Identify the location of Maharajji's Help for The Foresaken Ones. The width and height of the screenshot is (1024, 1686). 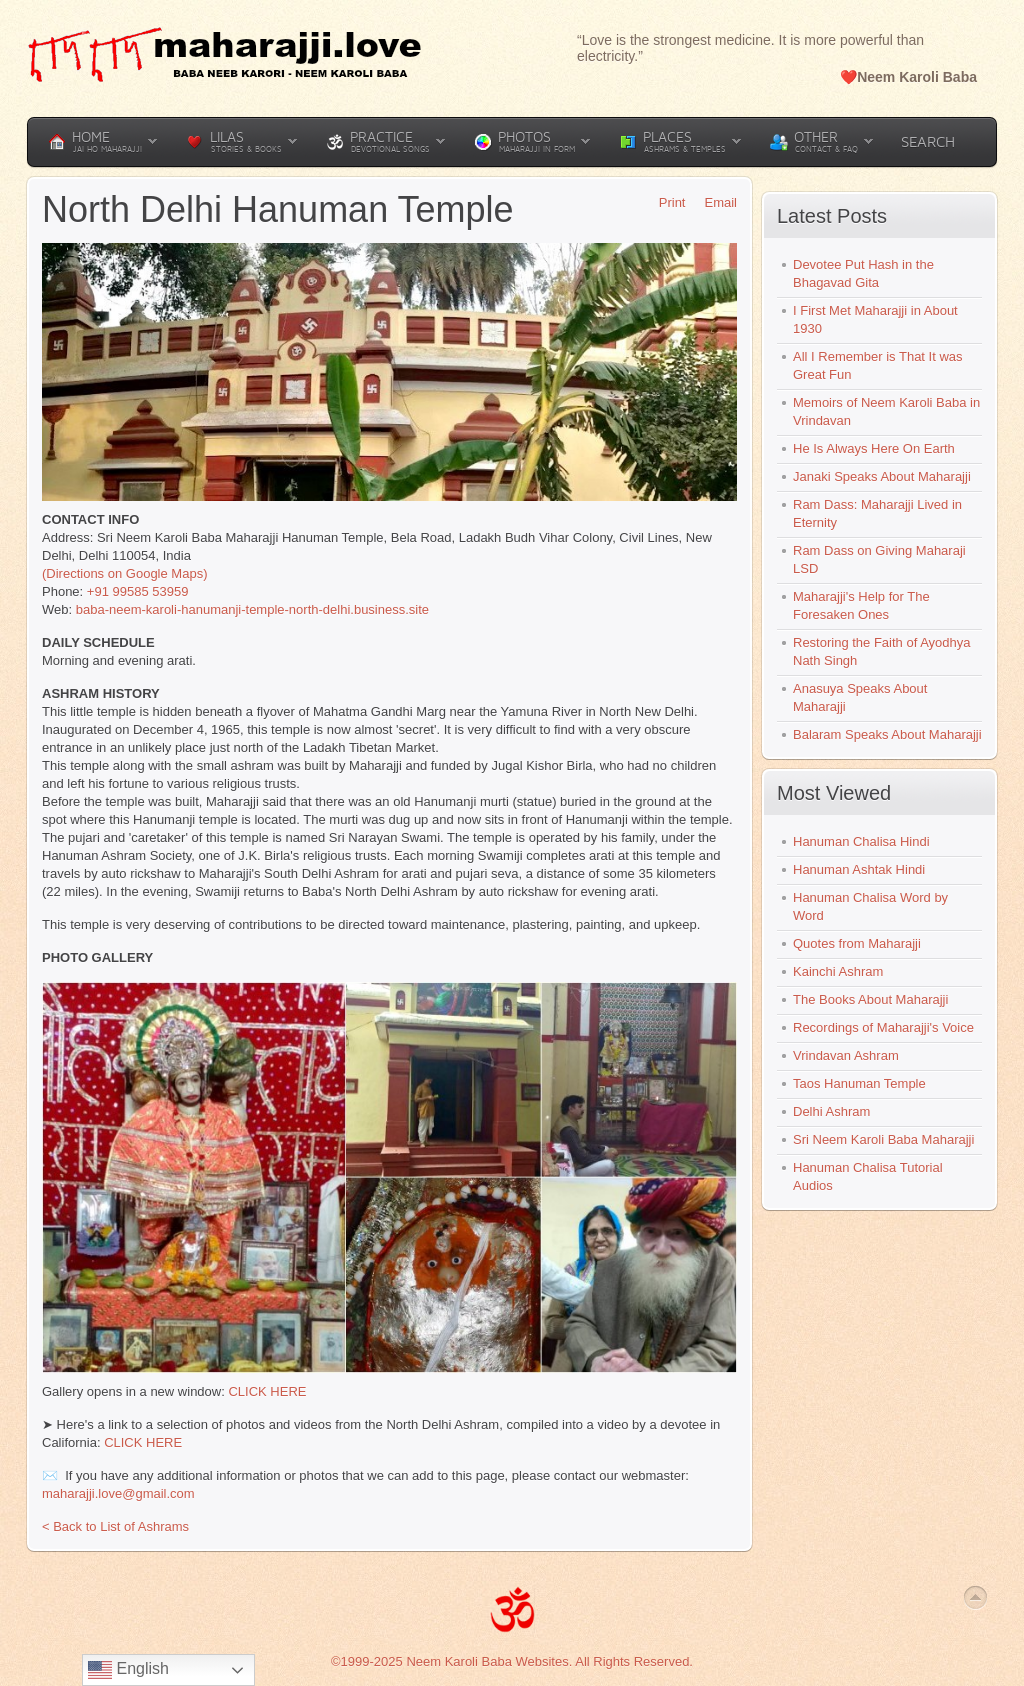
(861, 605).